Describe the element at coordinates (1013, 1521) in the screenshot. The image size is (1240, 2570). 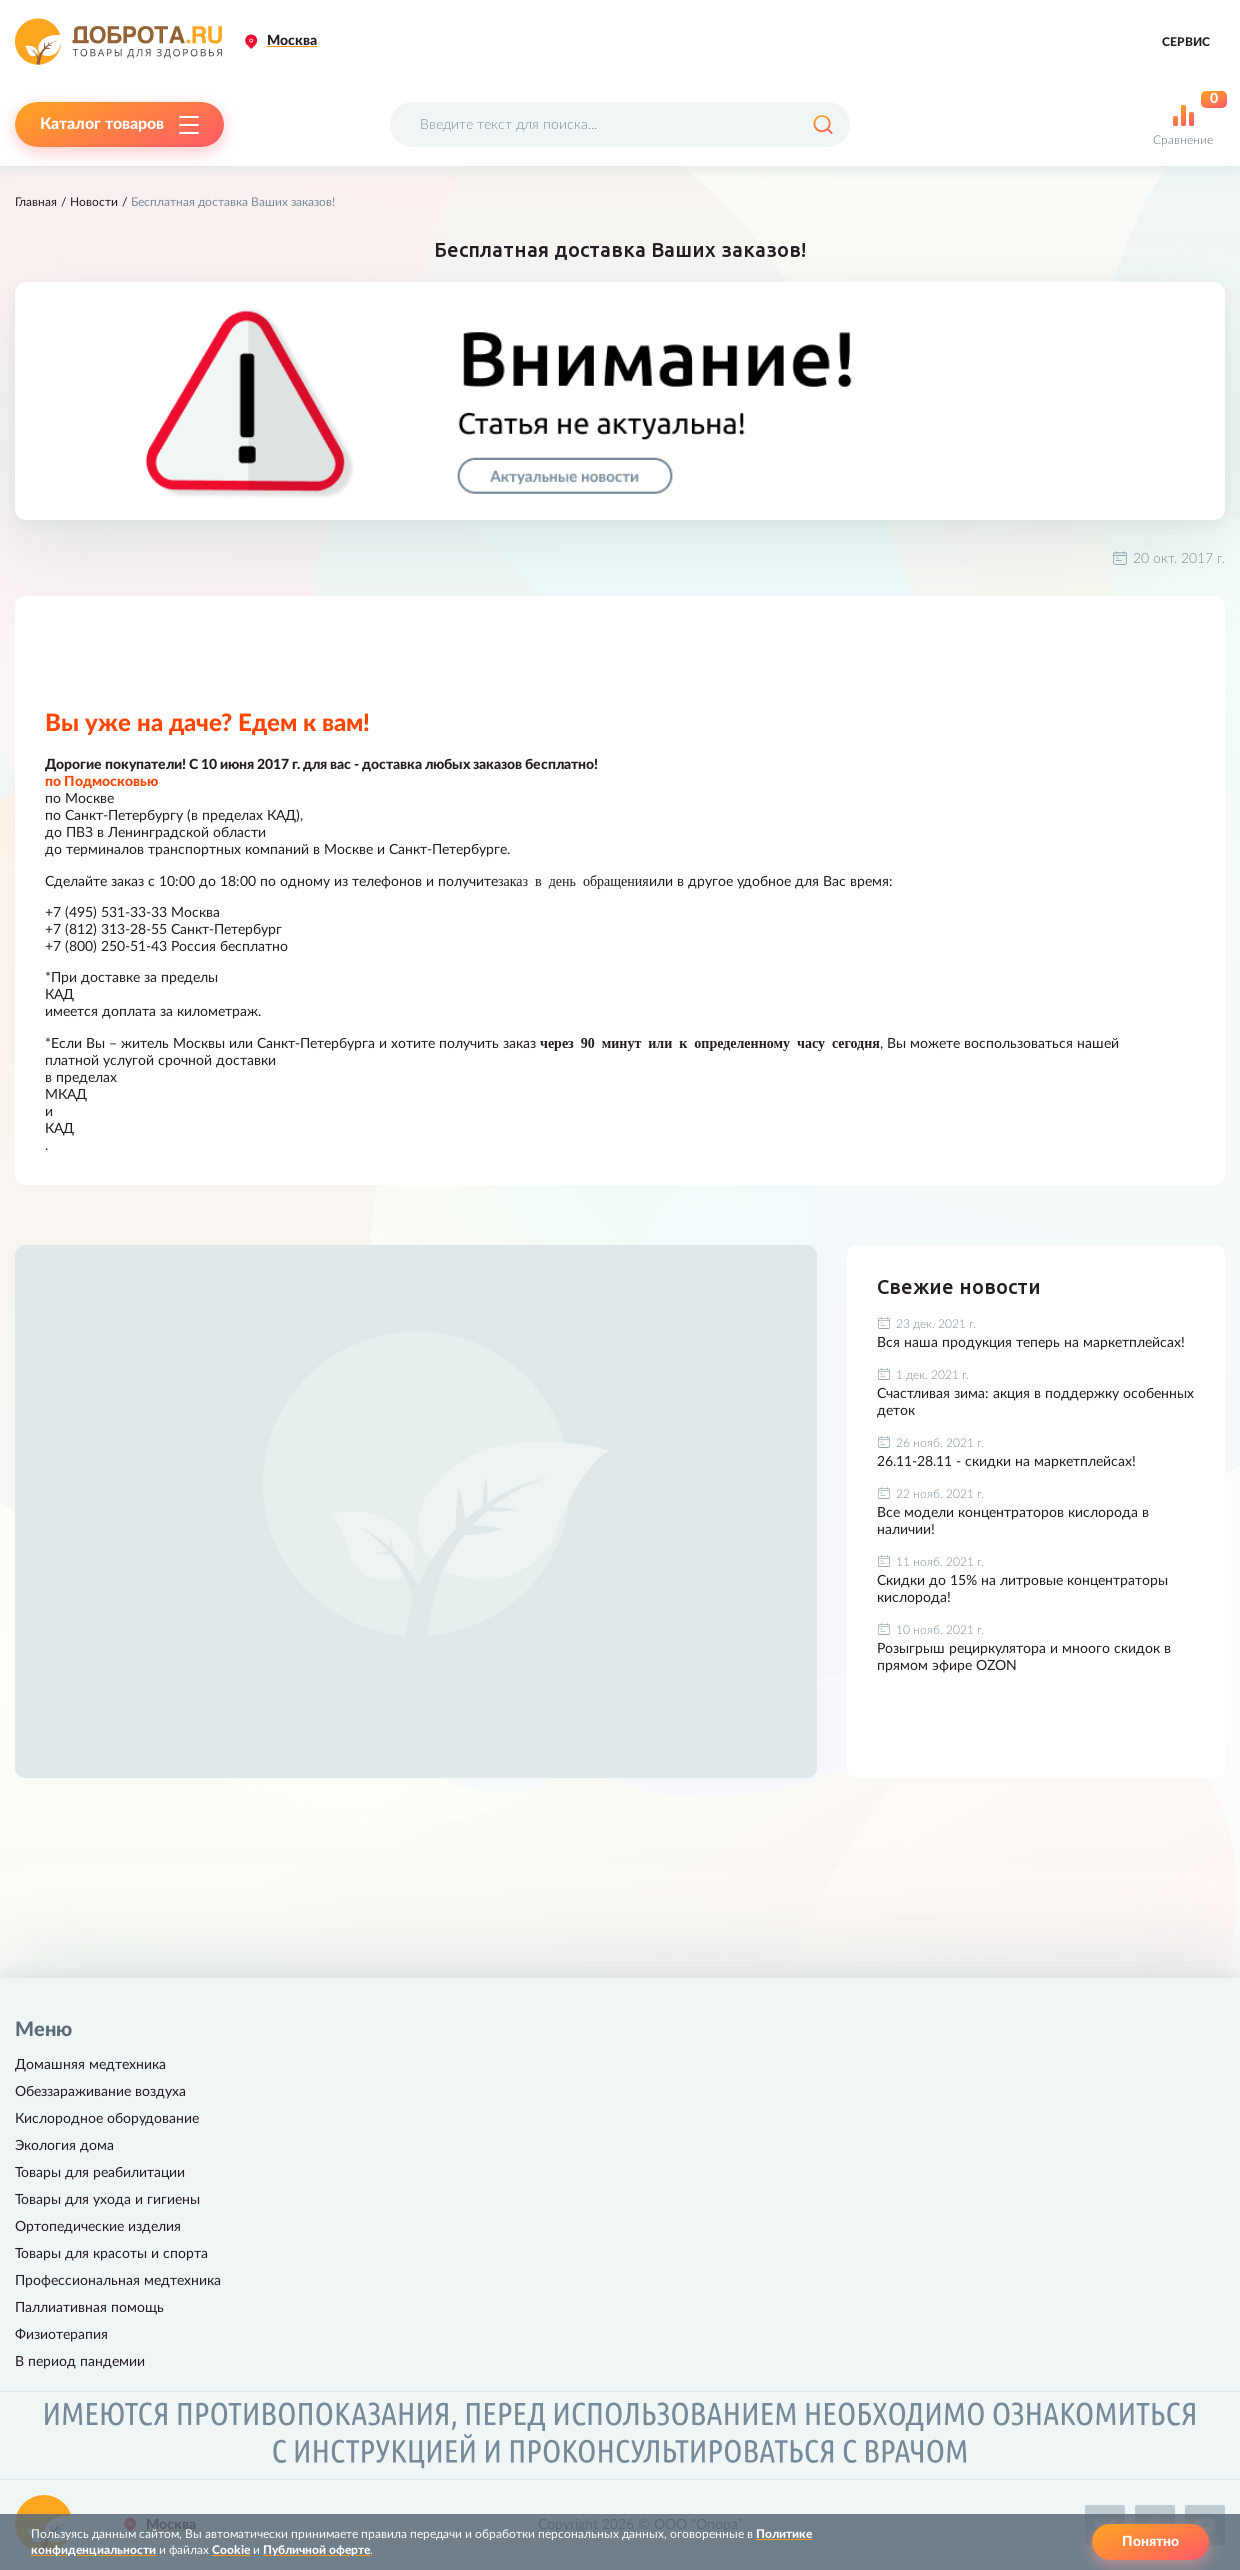
I see `Все модели концентраторов кислорода в наличии!` at that location.